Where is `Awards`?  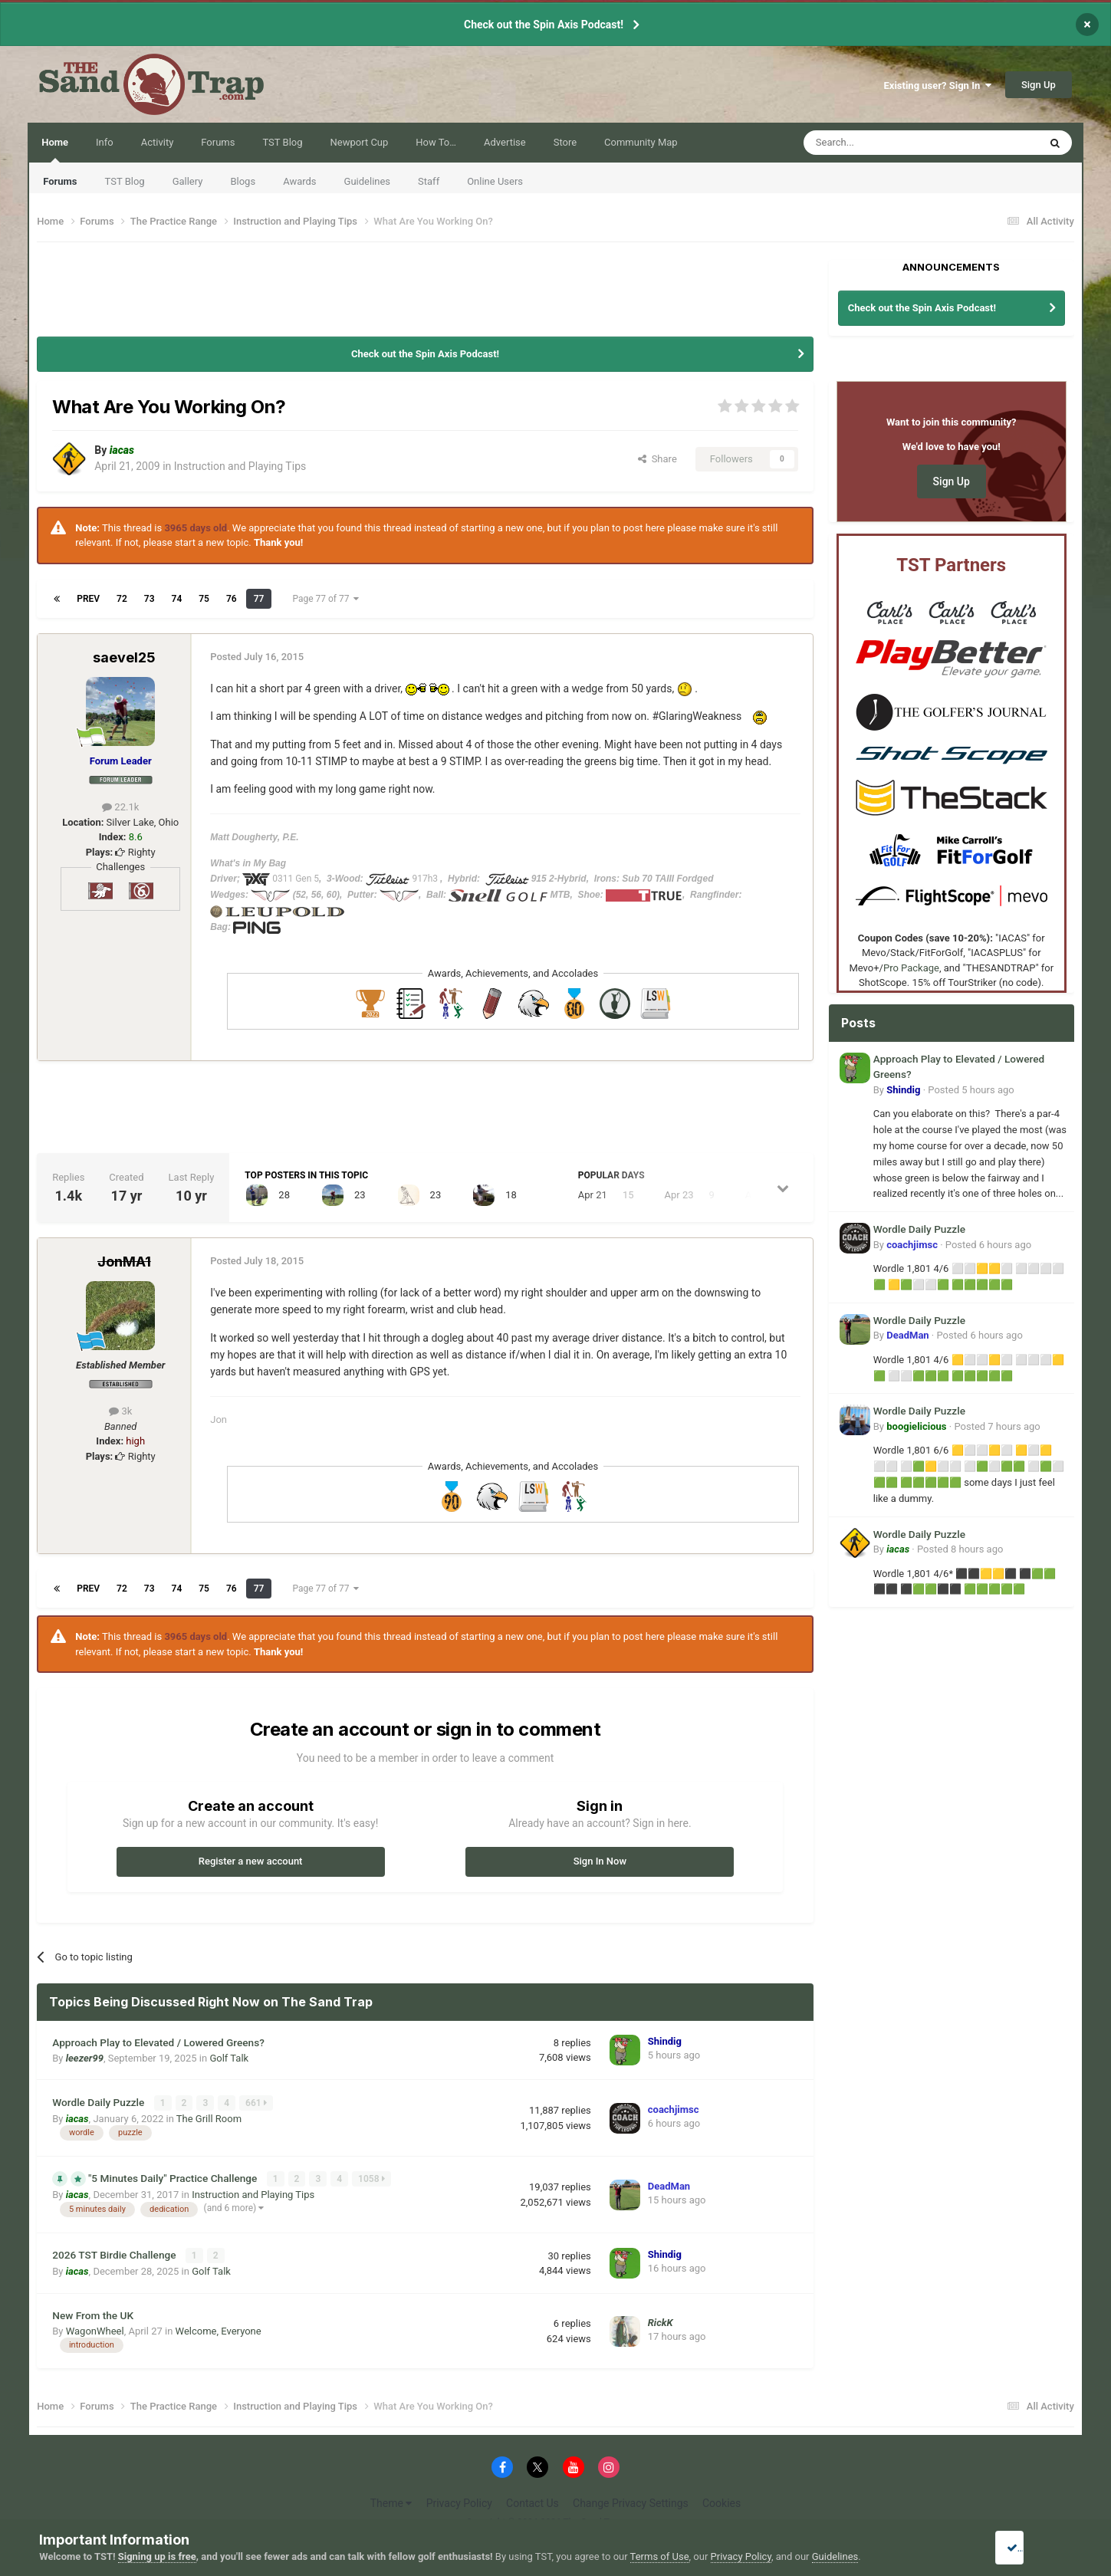
Awards is located at coordinates (299, 181).